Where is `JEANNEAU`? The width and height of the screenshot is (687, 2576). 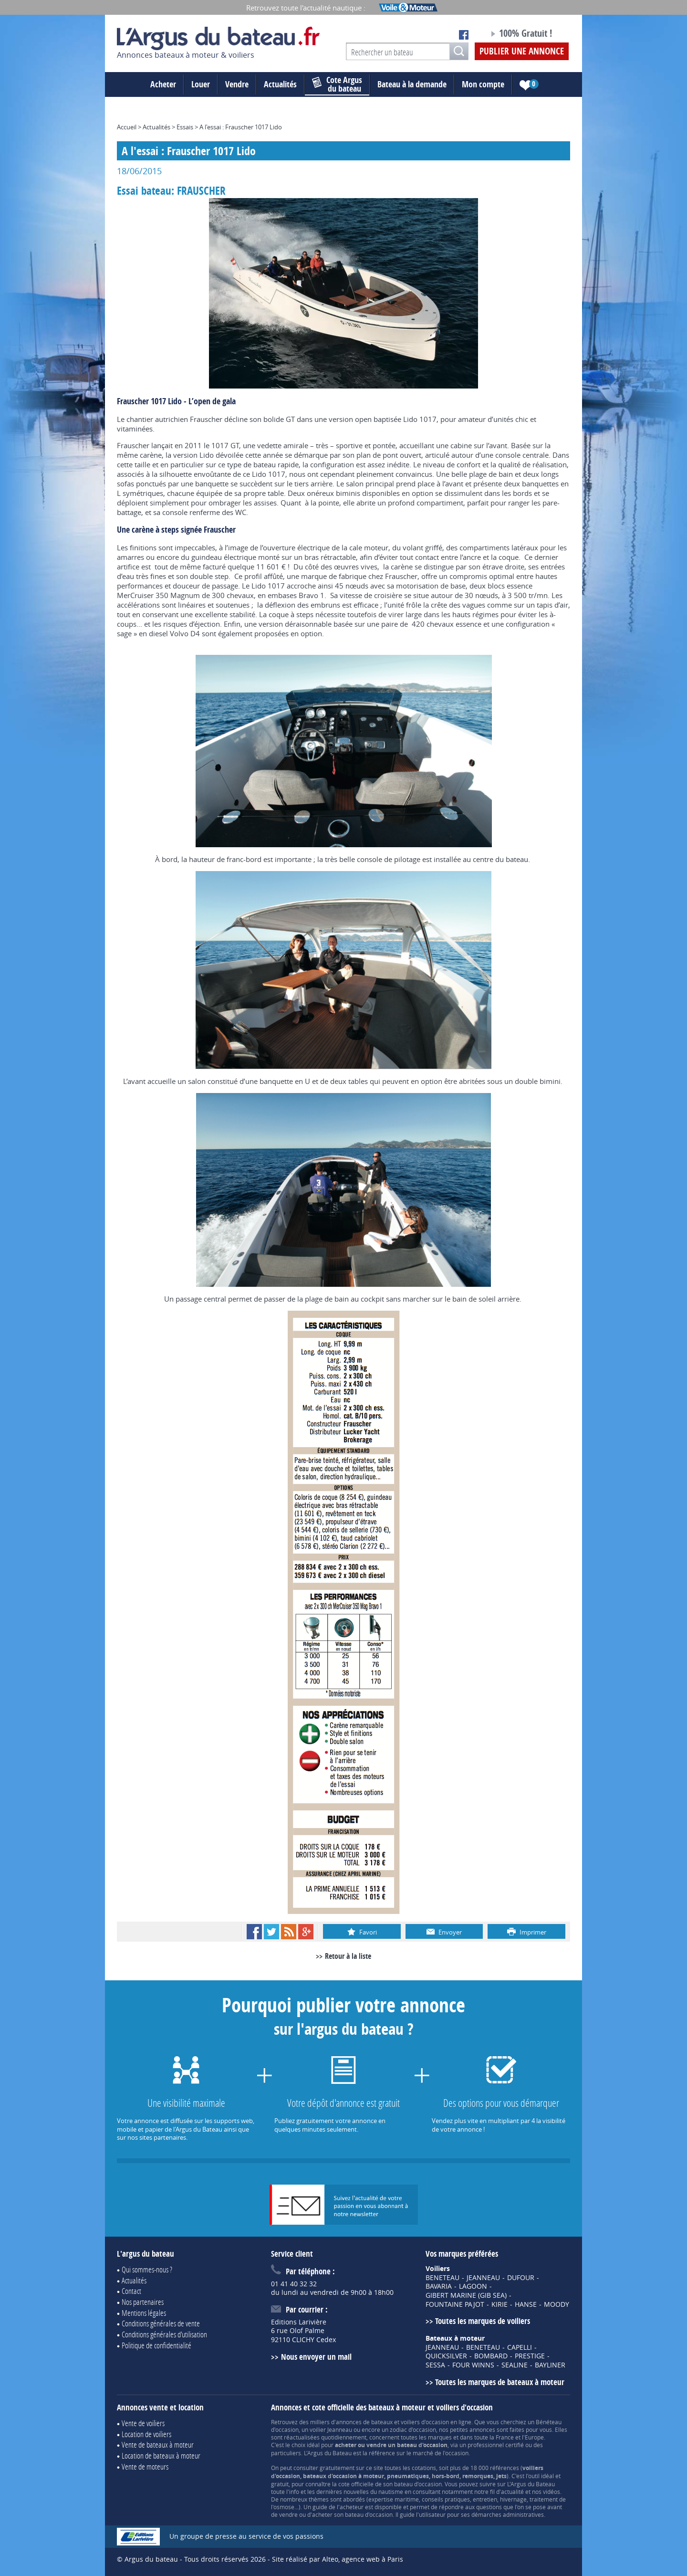
JEANNEAU is located at coordinates (483, 2277).